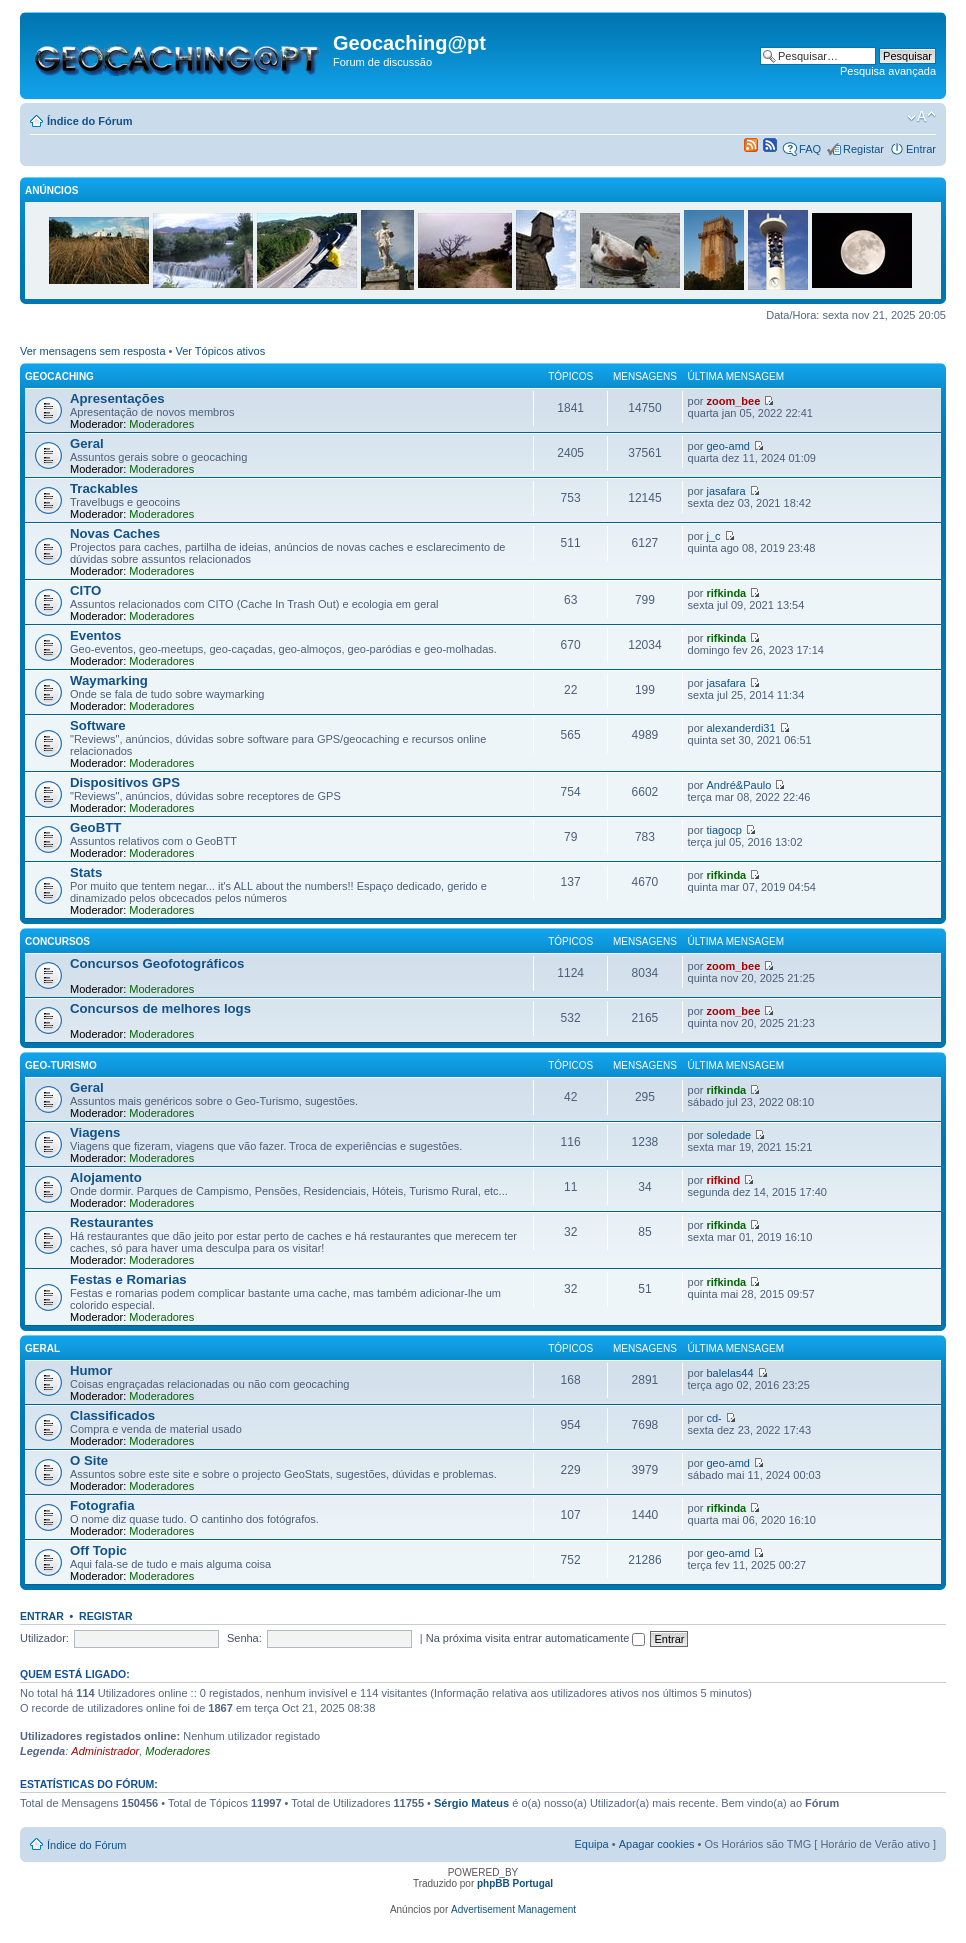  Describe the element at coordinates (221, 351) in the screenshot. I see `Ver Tópicos ativos` at that location.